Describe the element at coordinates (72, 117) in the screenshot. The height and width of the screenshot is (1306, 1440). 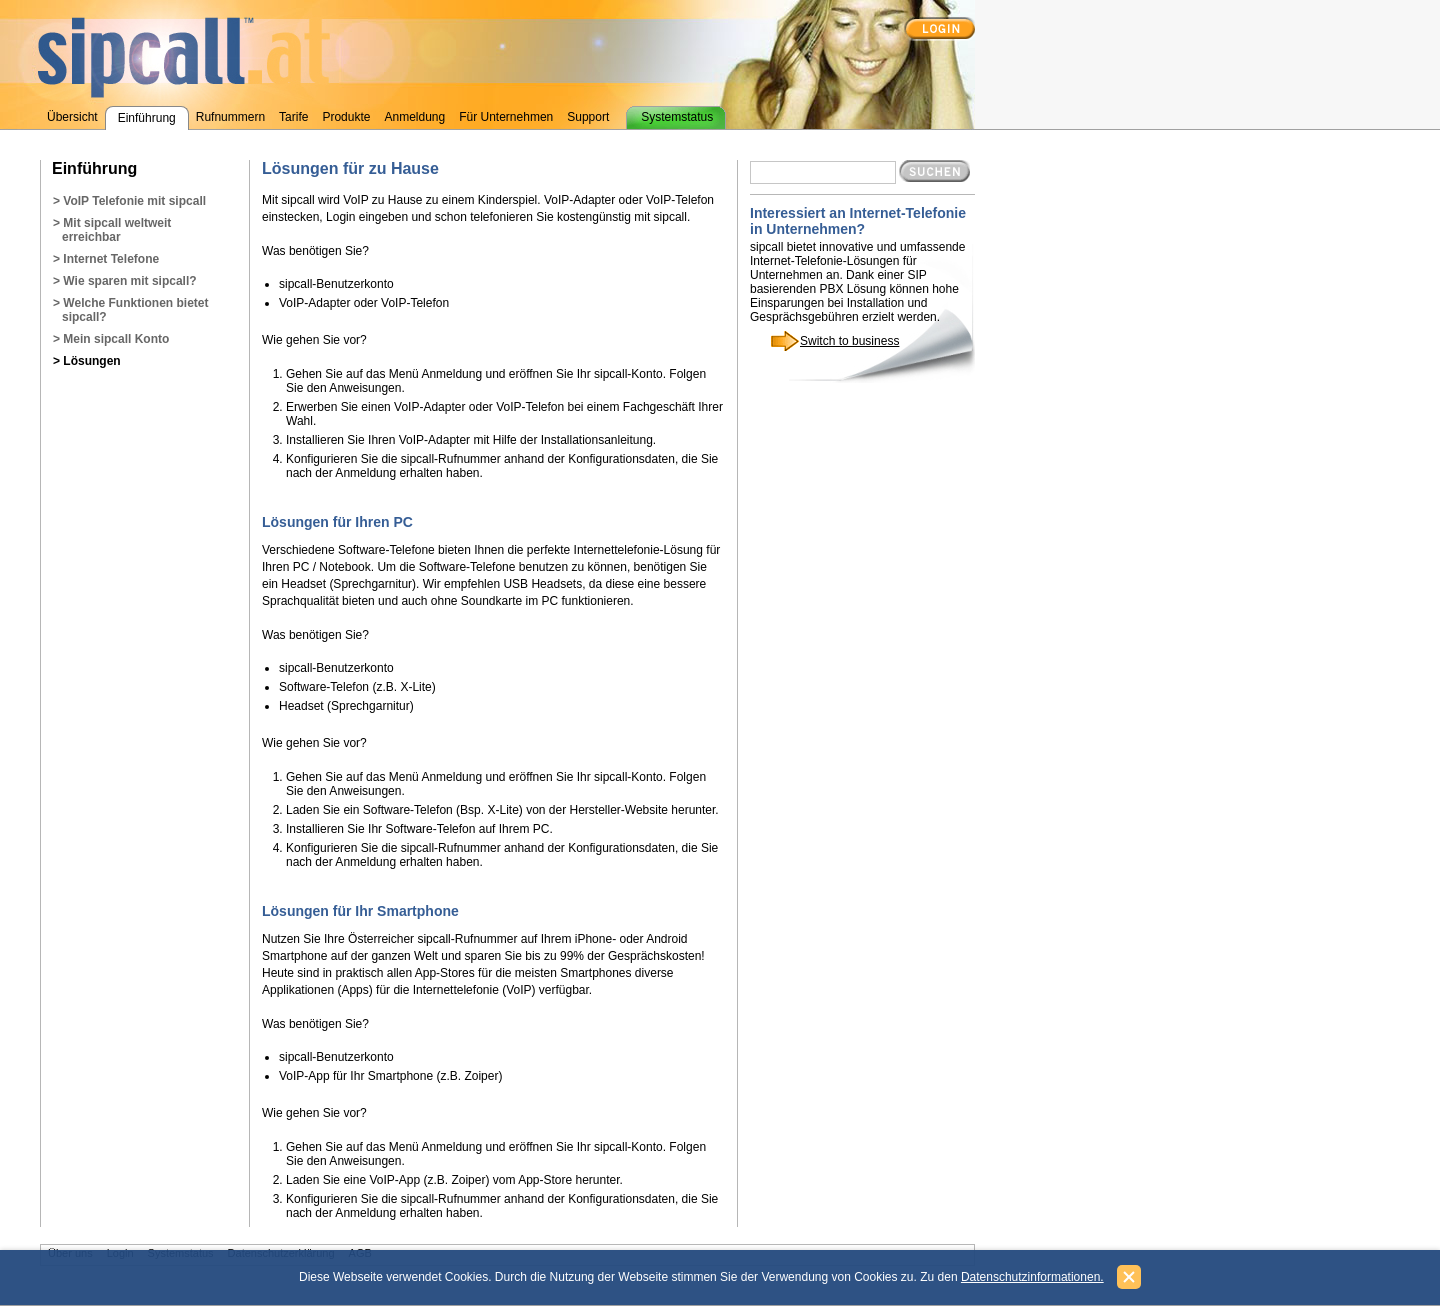
I see `Übersicht` at that location.